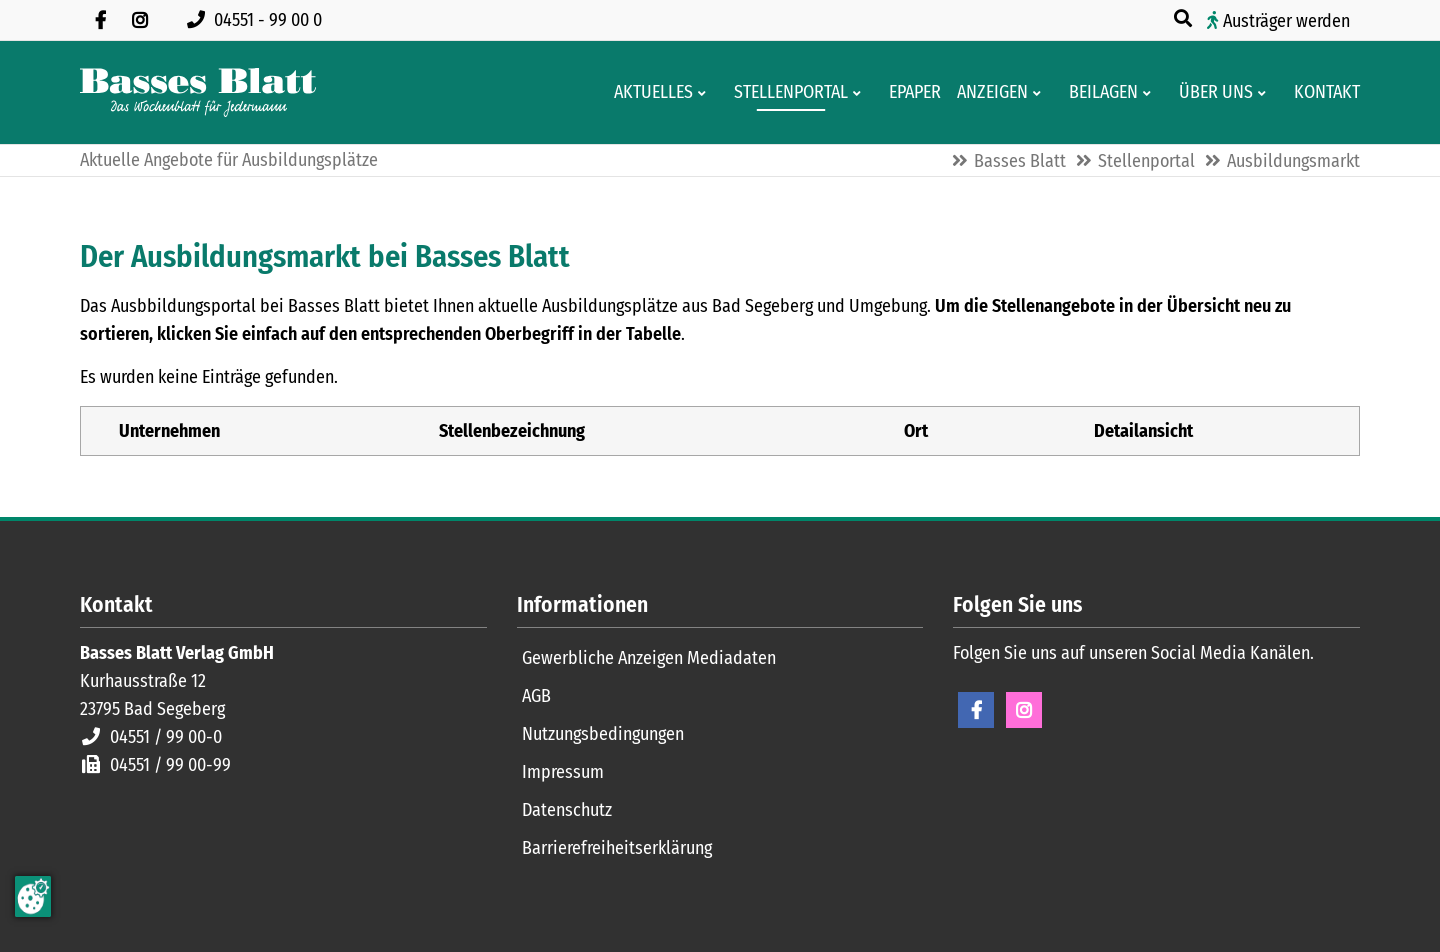 The height and width of the screenshot is (952, 1440). Describe the element at coordinates (1097, 92) in the screenshot. I see `[Aktuelle Werbeprospekte]` at that location.